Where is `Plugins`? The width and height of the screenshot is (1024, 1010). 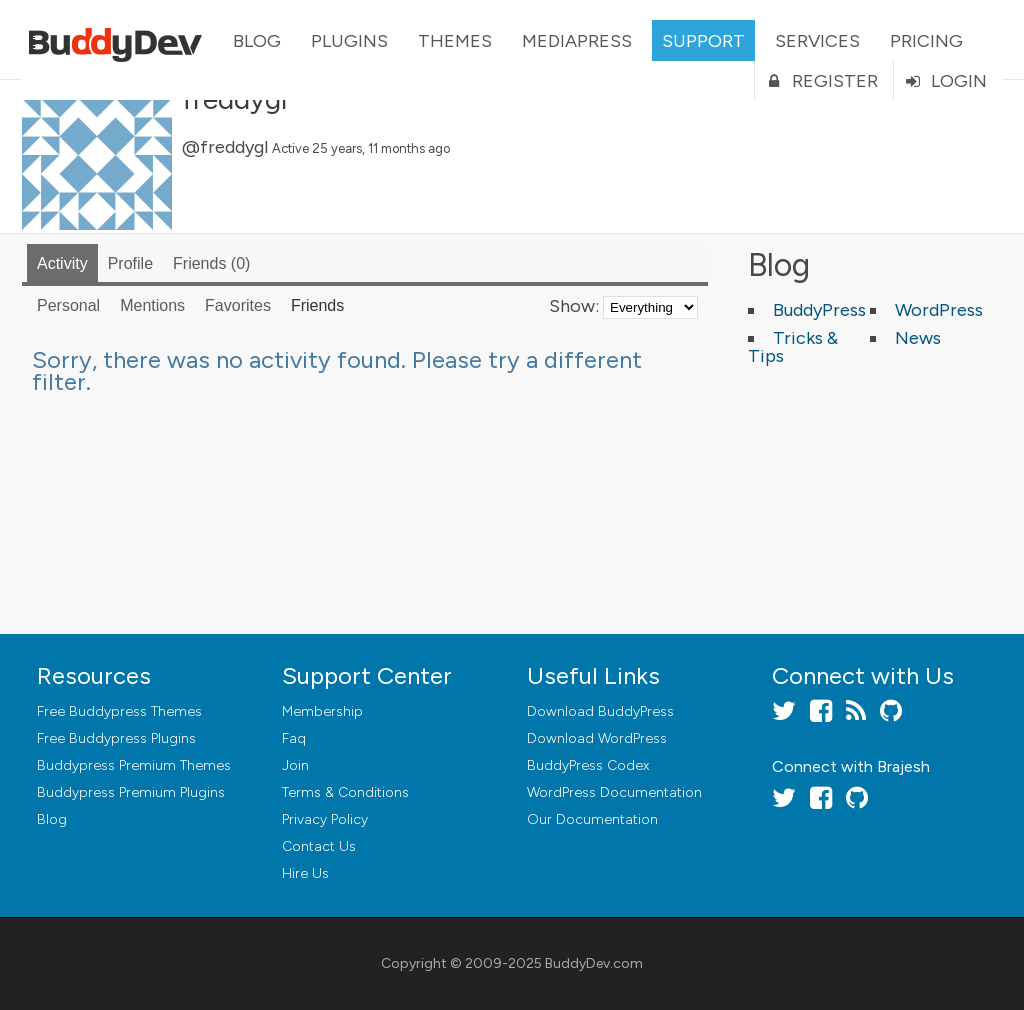 Plugins is located at coordinates (349, 41).